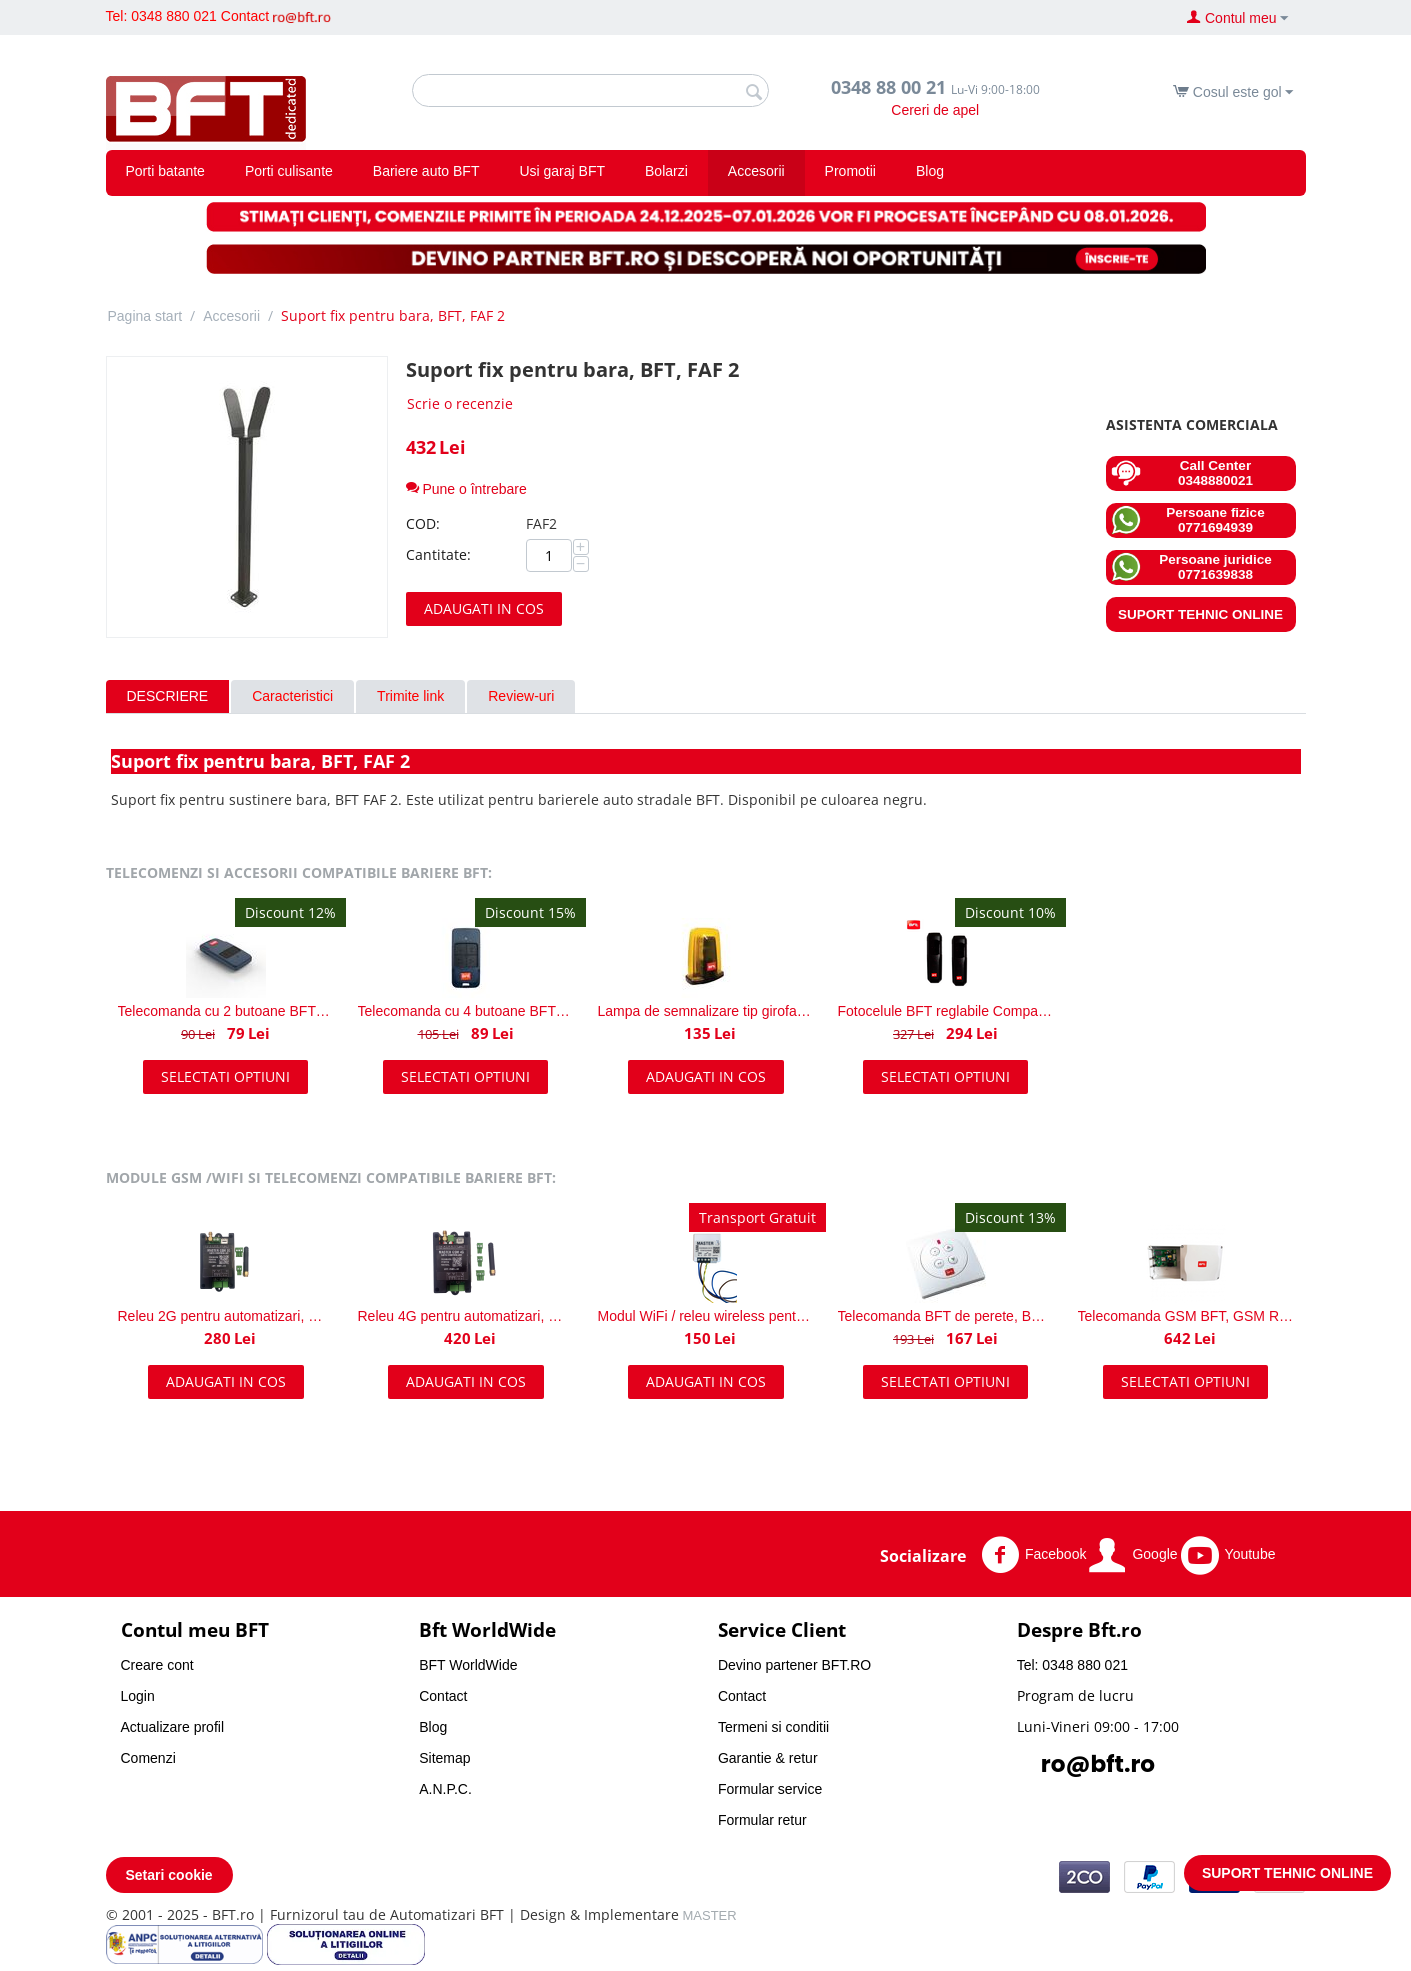  What do you see at coordinates (1200, 614) in the screenshot?
I see `SUPORT TEHNIC ONLINE` at bounding box center [1200, 614].